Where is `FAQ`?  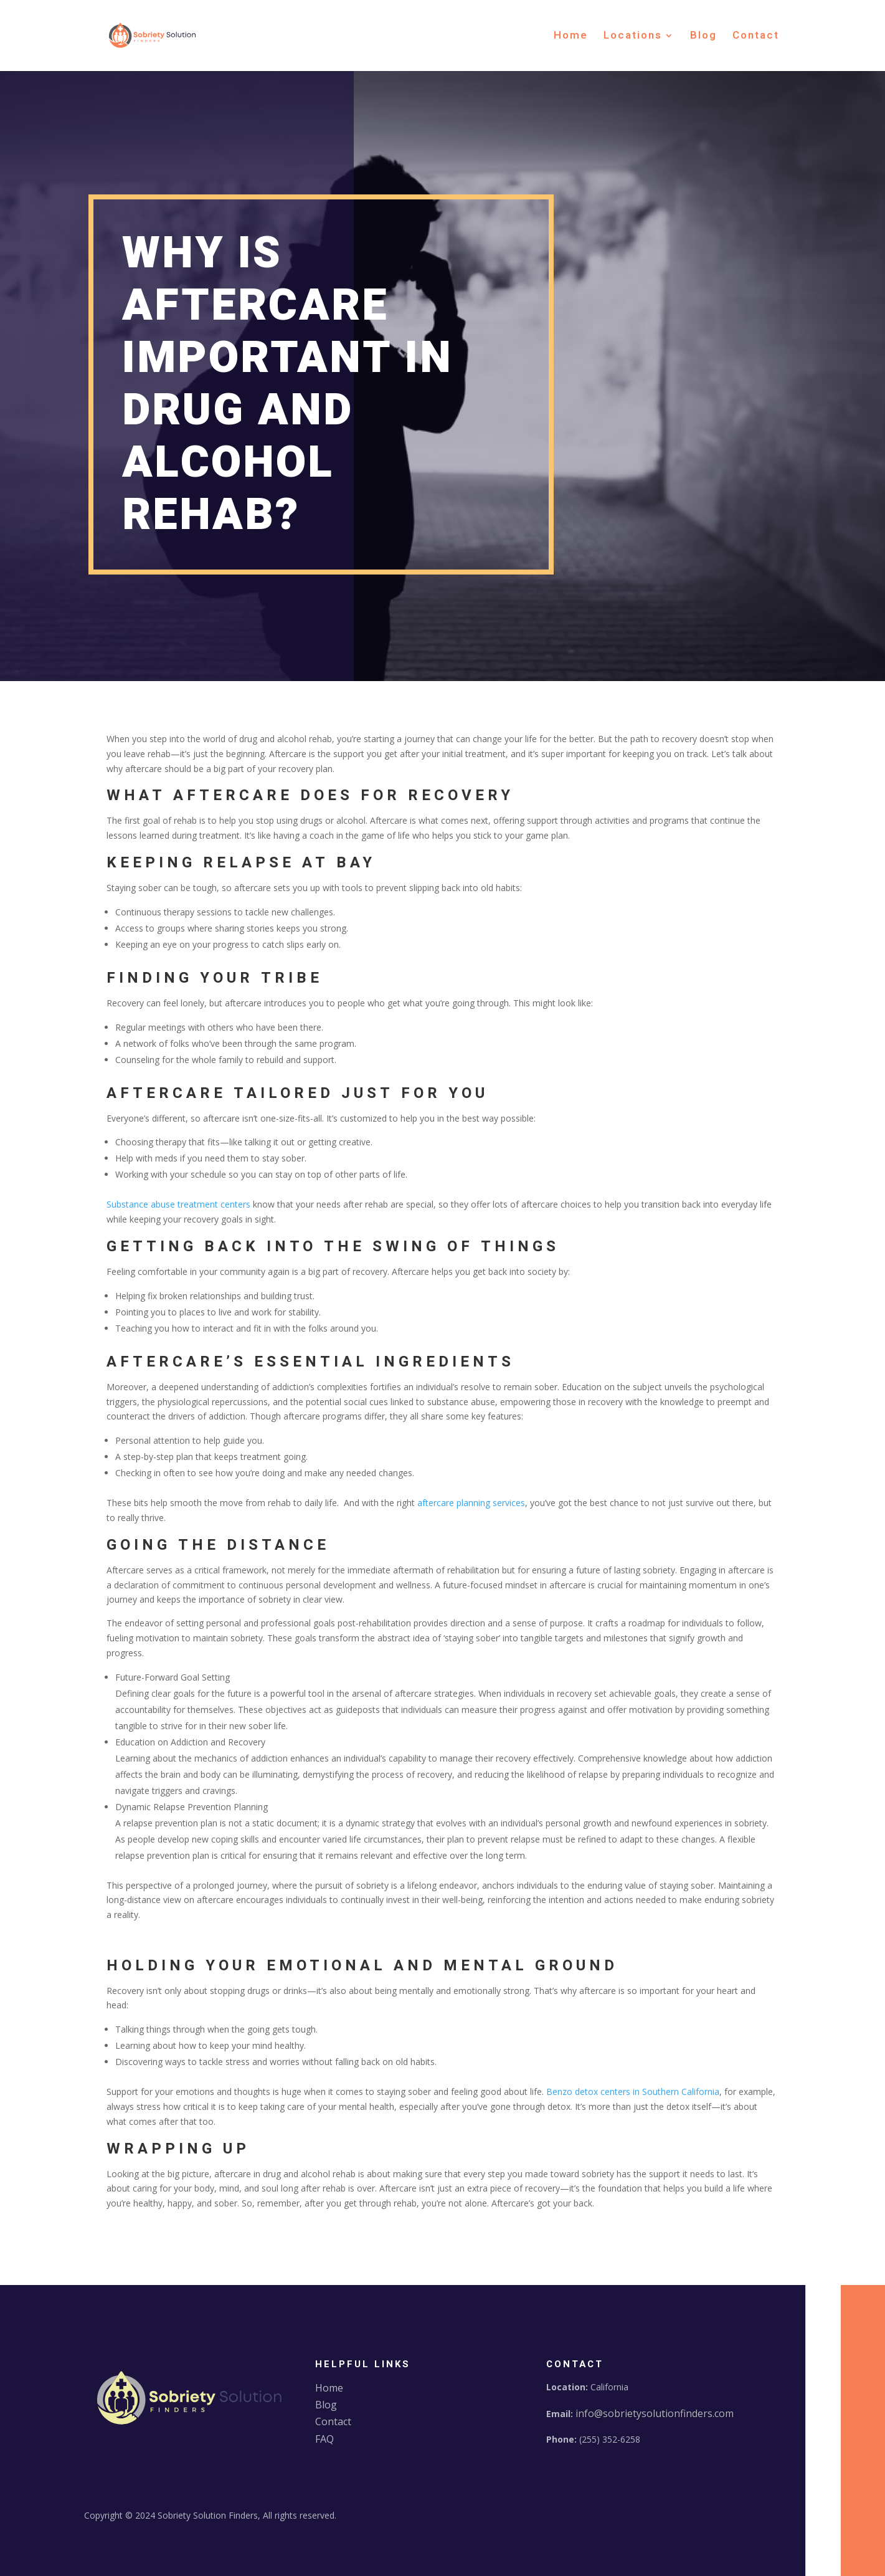
FAQ is located at coordinates (324, 2439).